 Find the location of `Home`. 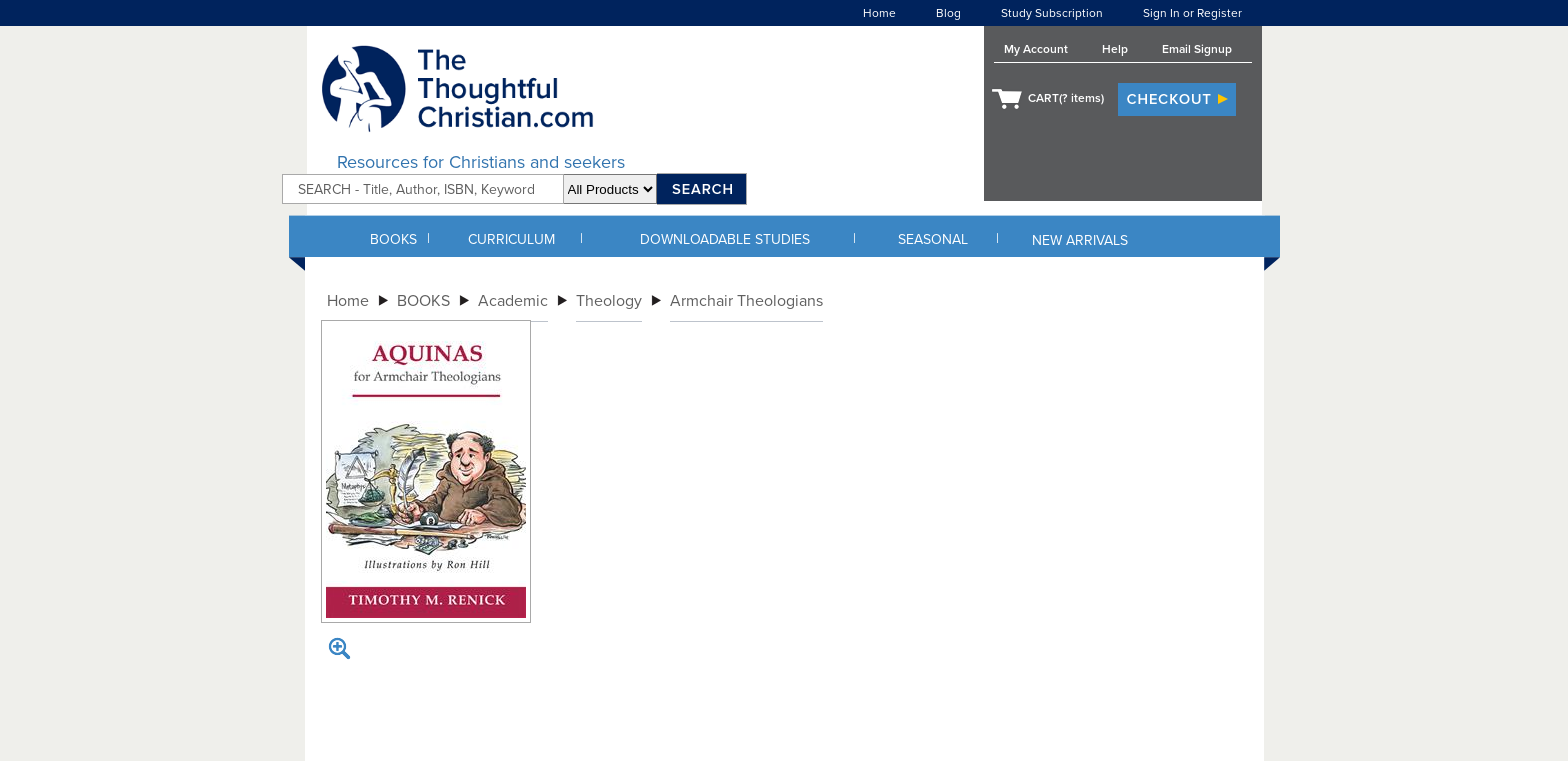

Home is located at coordinates (879, 13).